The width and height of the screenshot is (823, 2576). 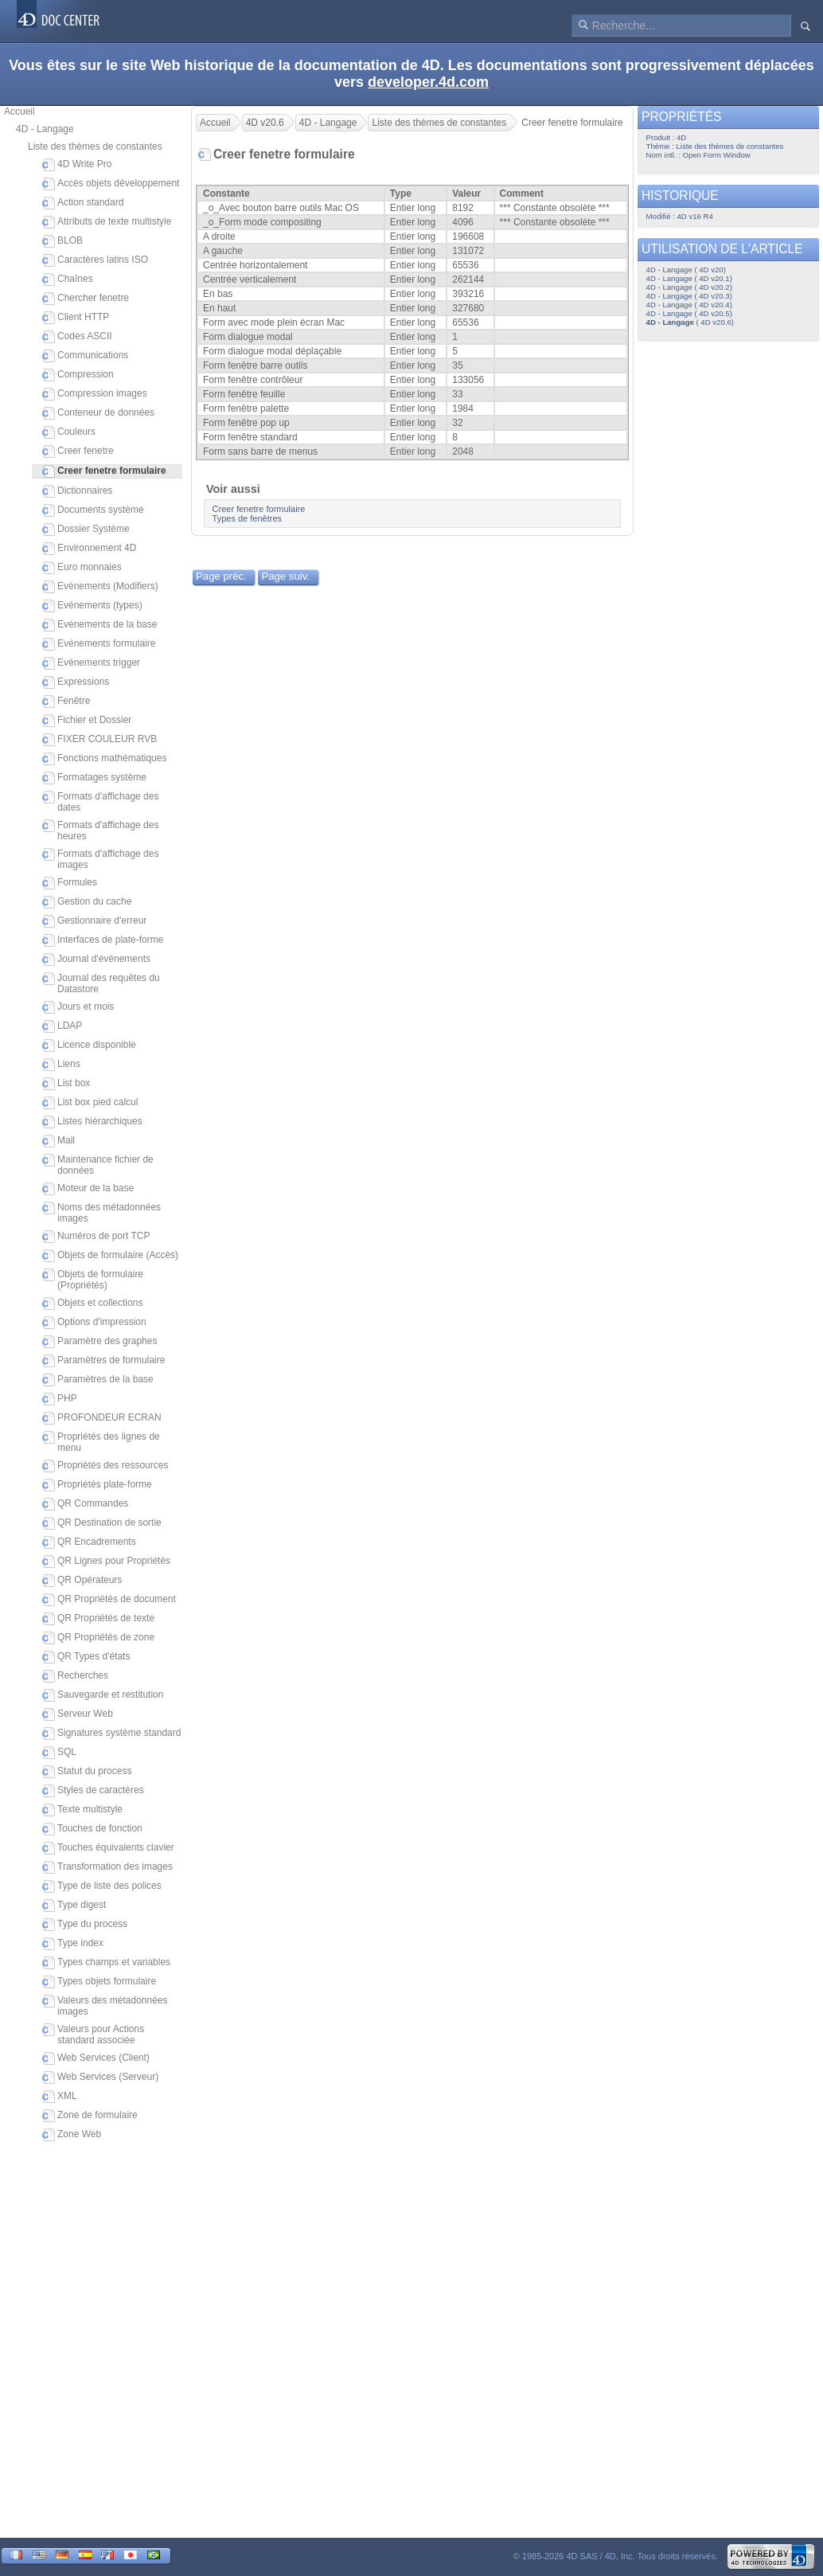 What do you see at coordinates (75, 682) in the screenshot?
I see `Expressions` at bounding box center [75, 682].